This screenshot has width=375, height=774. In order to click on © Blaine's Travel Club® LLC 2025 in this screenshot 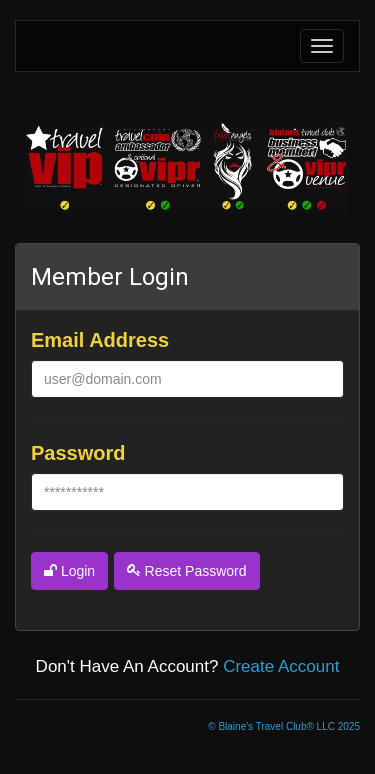, I will do `click(284, 726)`.